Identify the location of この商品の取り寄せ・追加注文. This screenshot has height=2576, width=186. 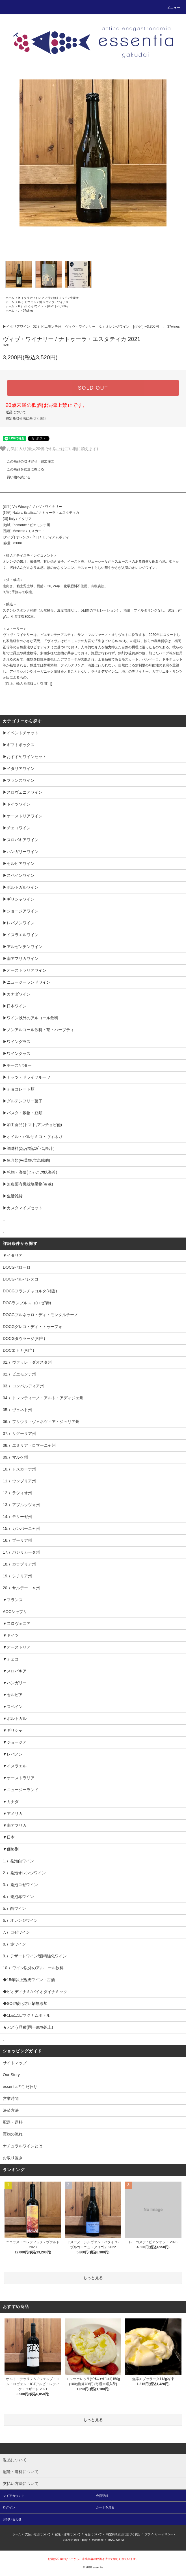
(27, 461).